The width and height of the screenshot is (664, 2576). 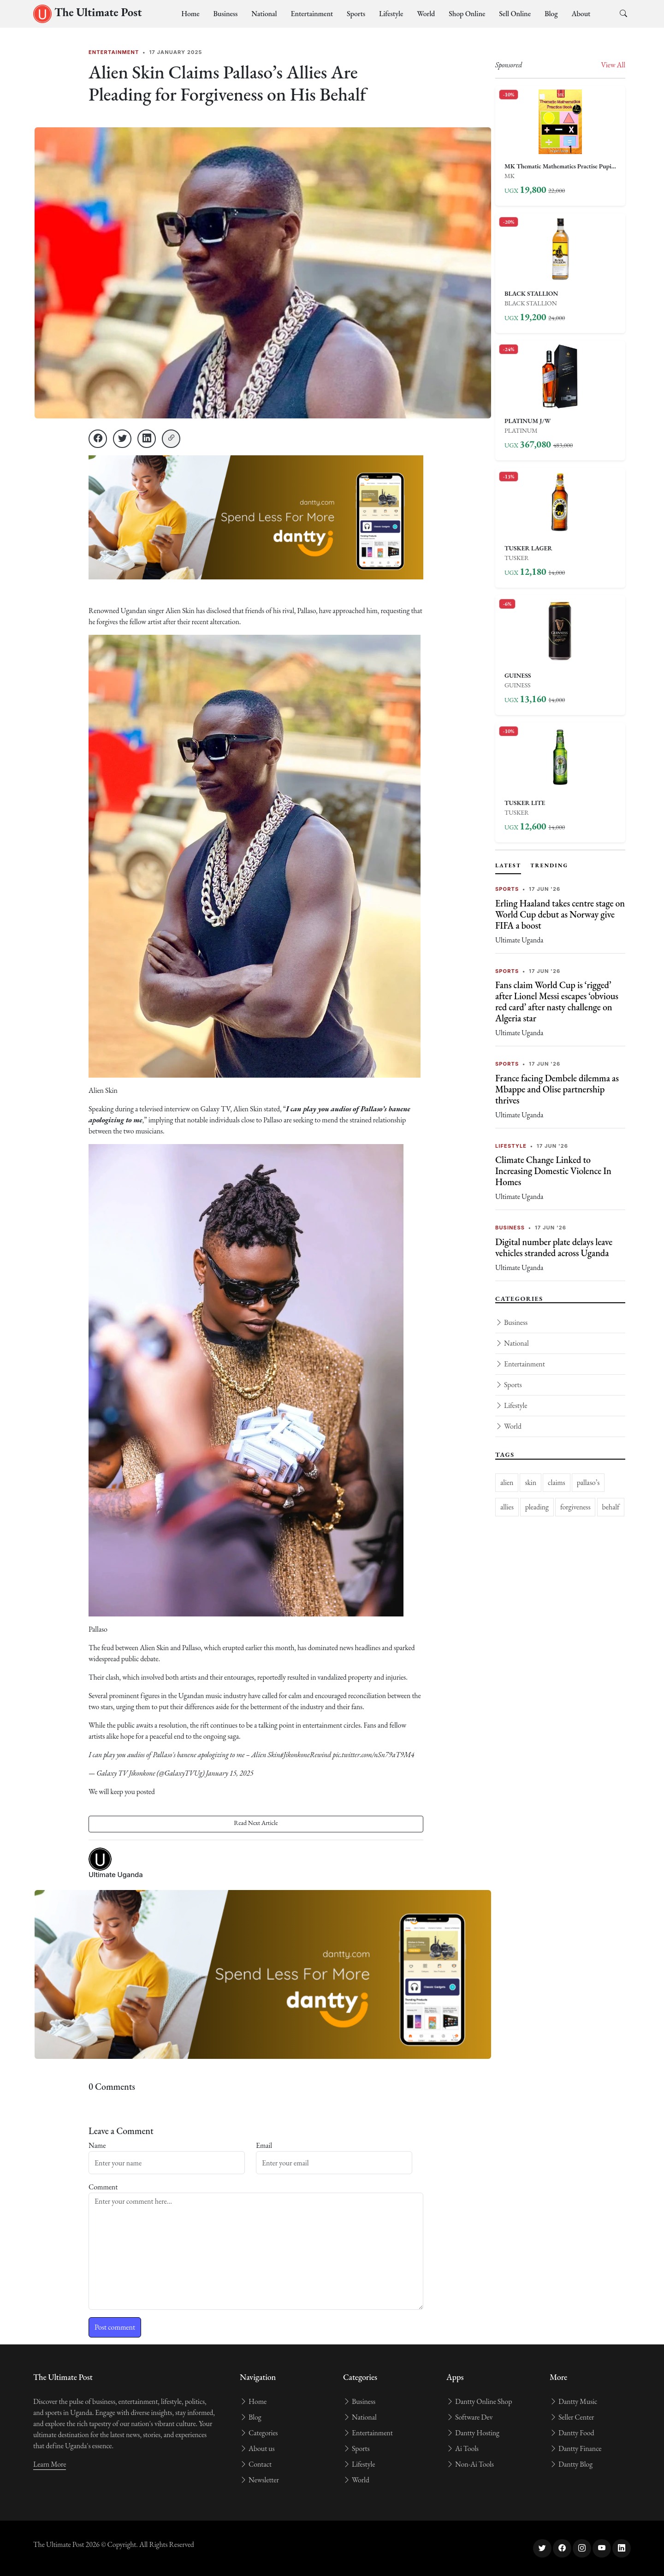 What do you see at coordinates (426, 13) in the screenshot?
I see `World` at bounding box center [426, 13].